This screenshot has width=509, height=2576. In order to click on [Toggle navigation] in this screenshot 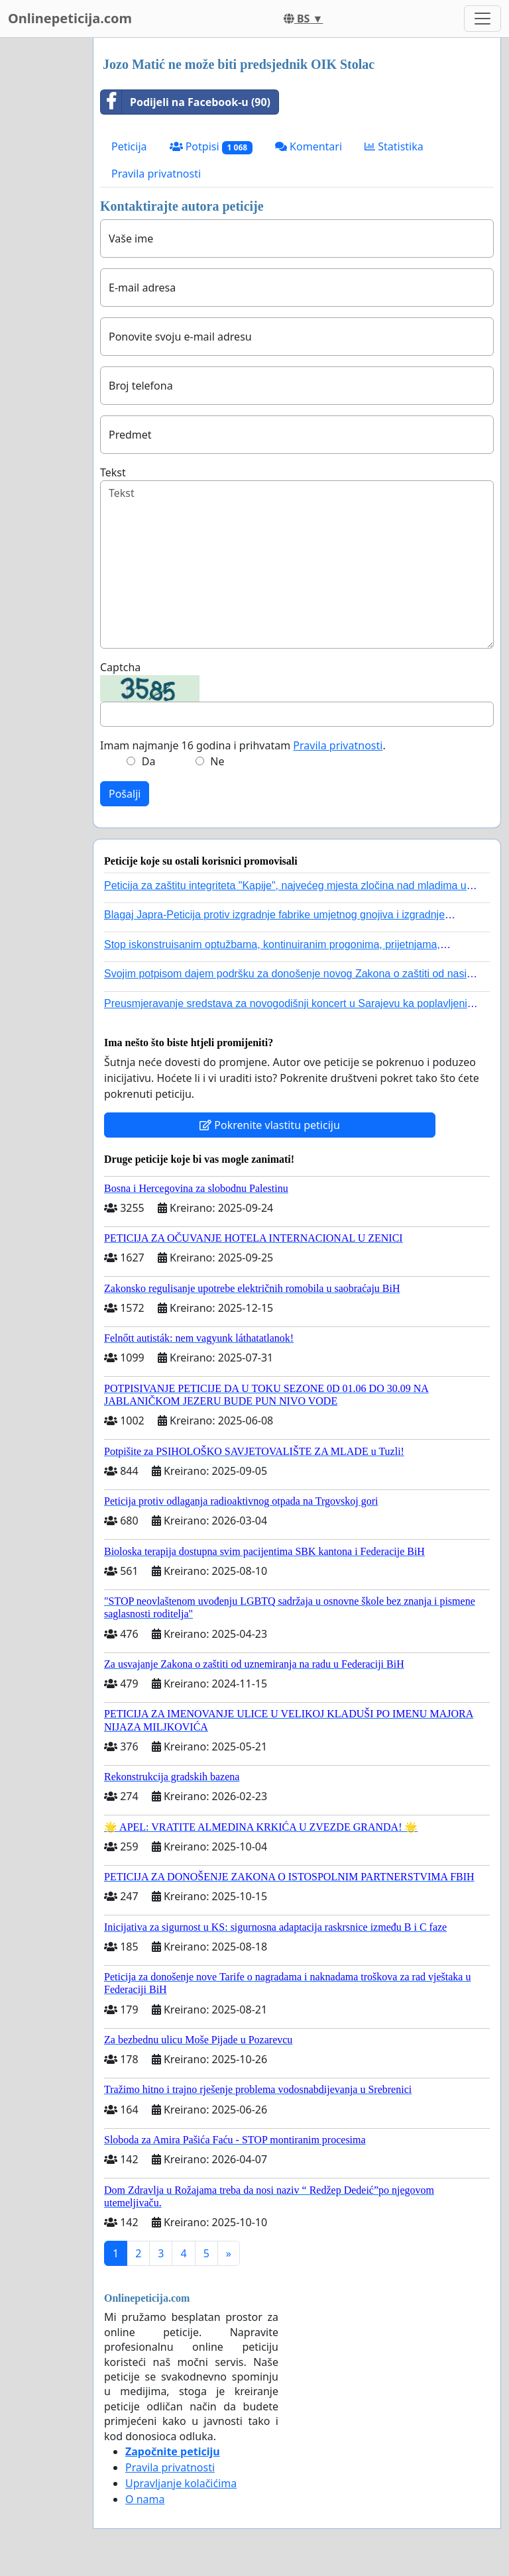, I will do `click(482, 18)`.